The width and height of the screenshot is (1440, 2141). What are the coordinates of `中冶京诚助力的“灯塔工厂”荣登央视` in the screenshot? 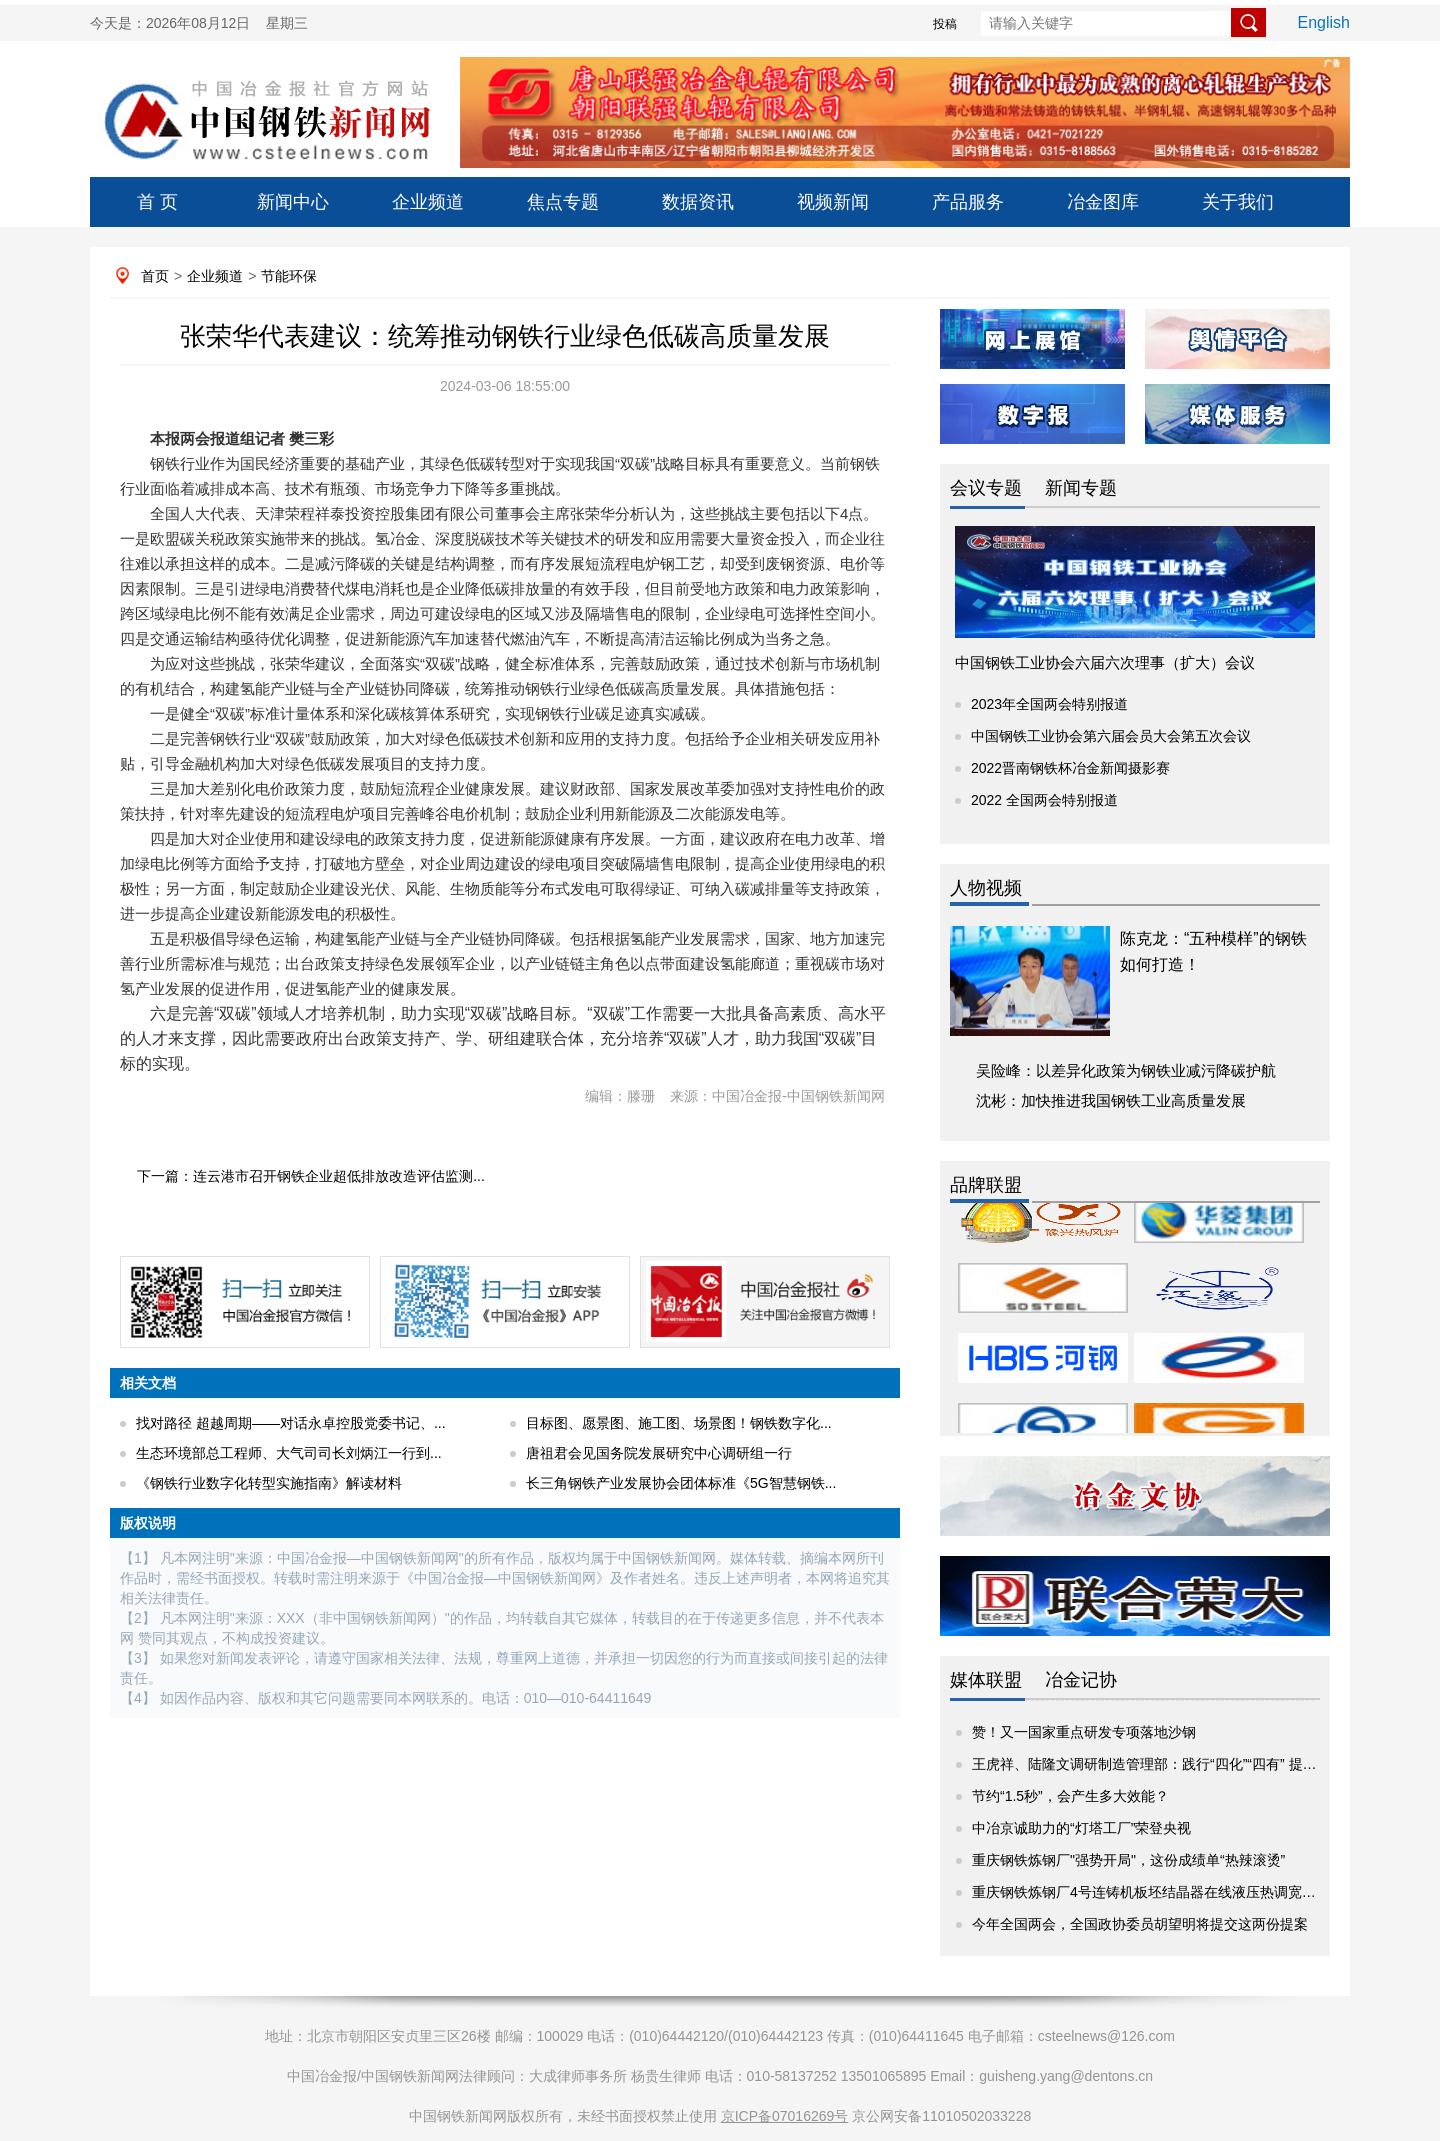 It's located at (1081, 1828).